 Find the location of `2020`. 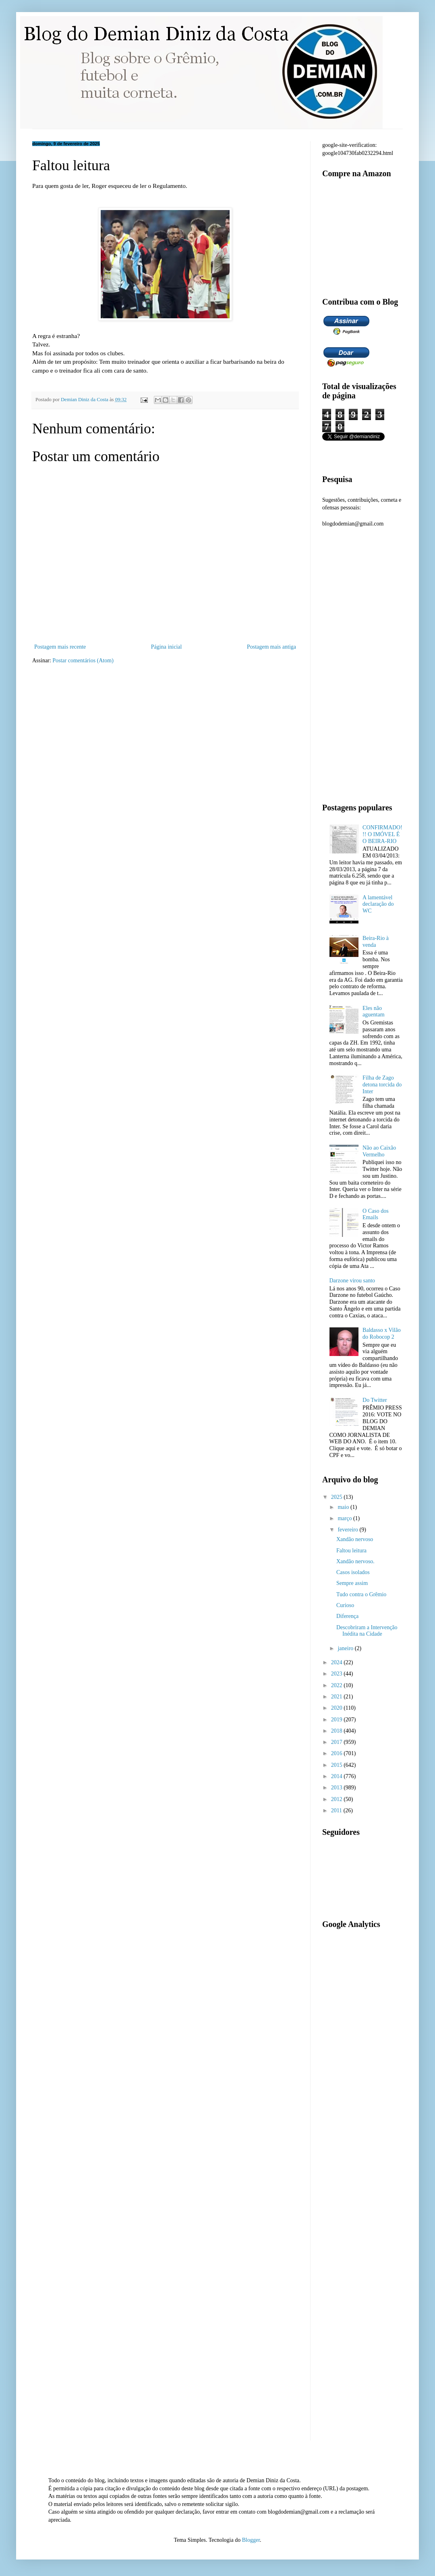

2020 is located at coordinates (337, 1708).